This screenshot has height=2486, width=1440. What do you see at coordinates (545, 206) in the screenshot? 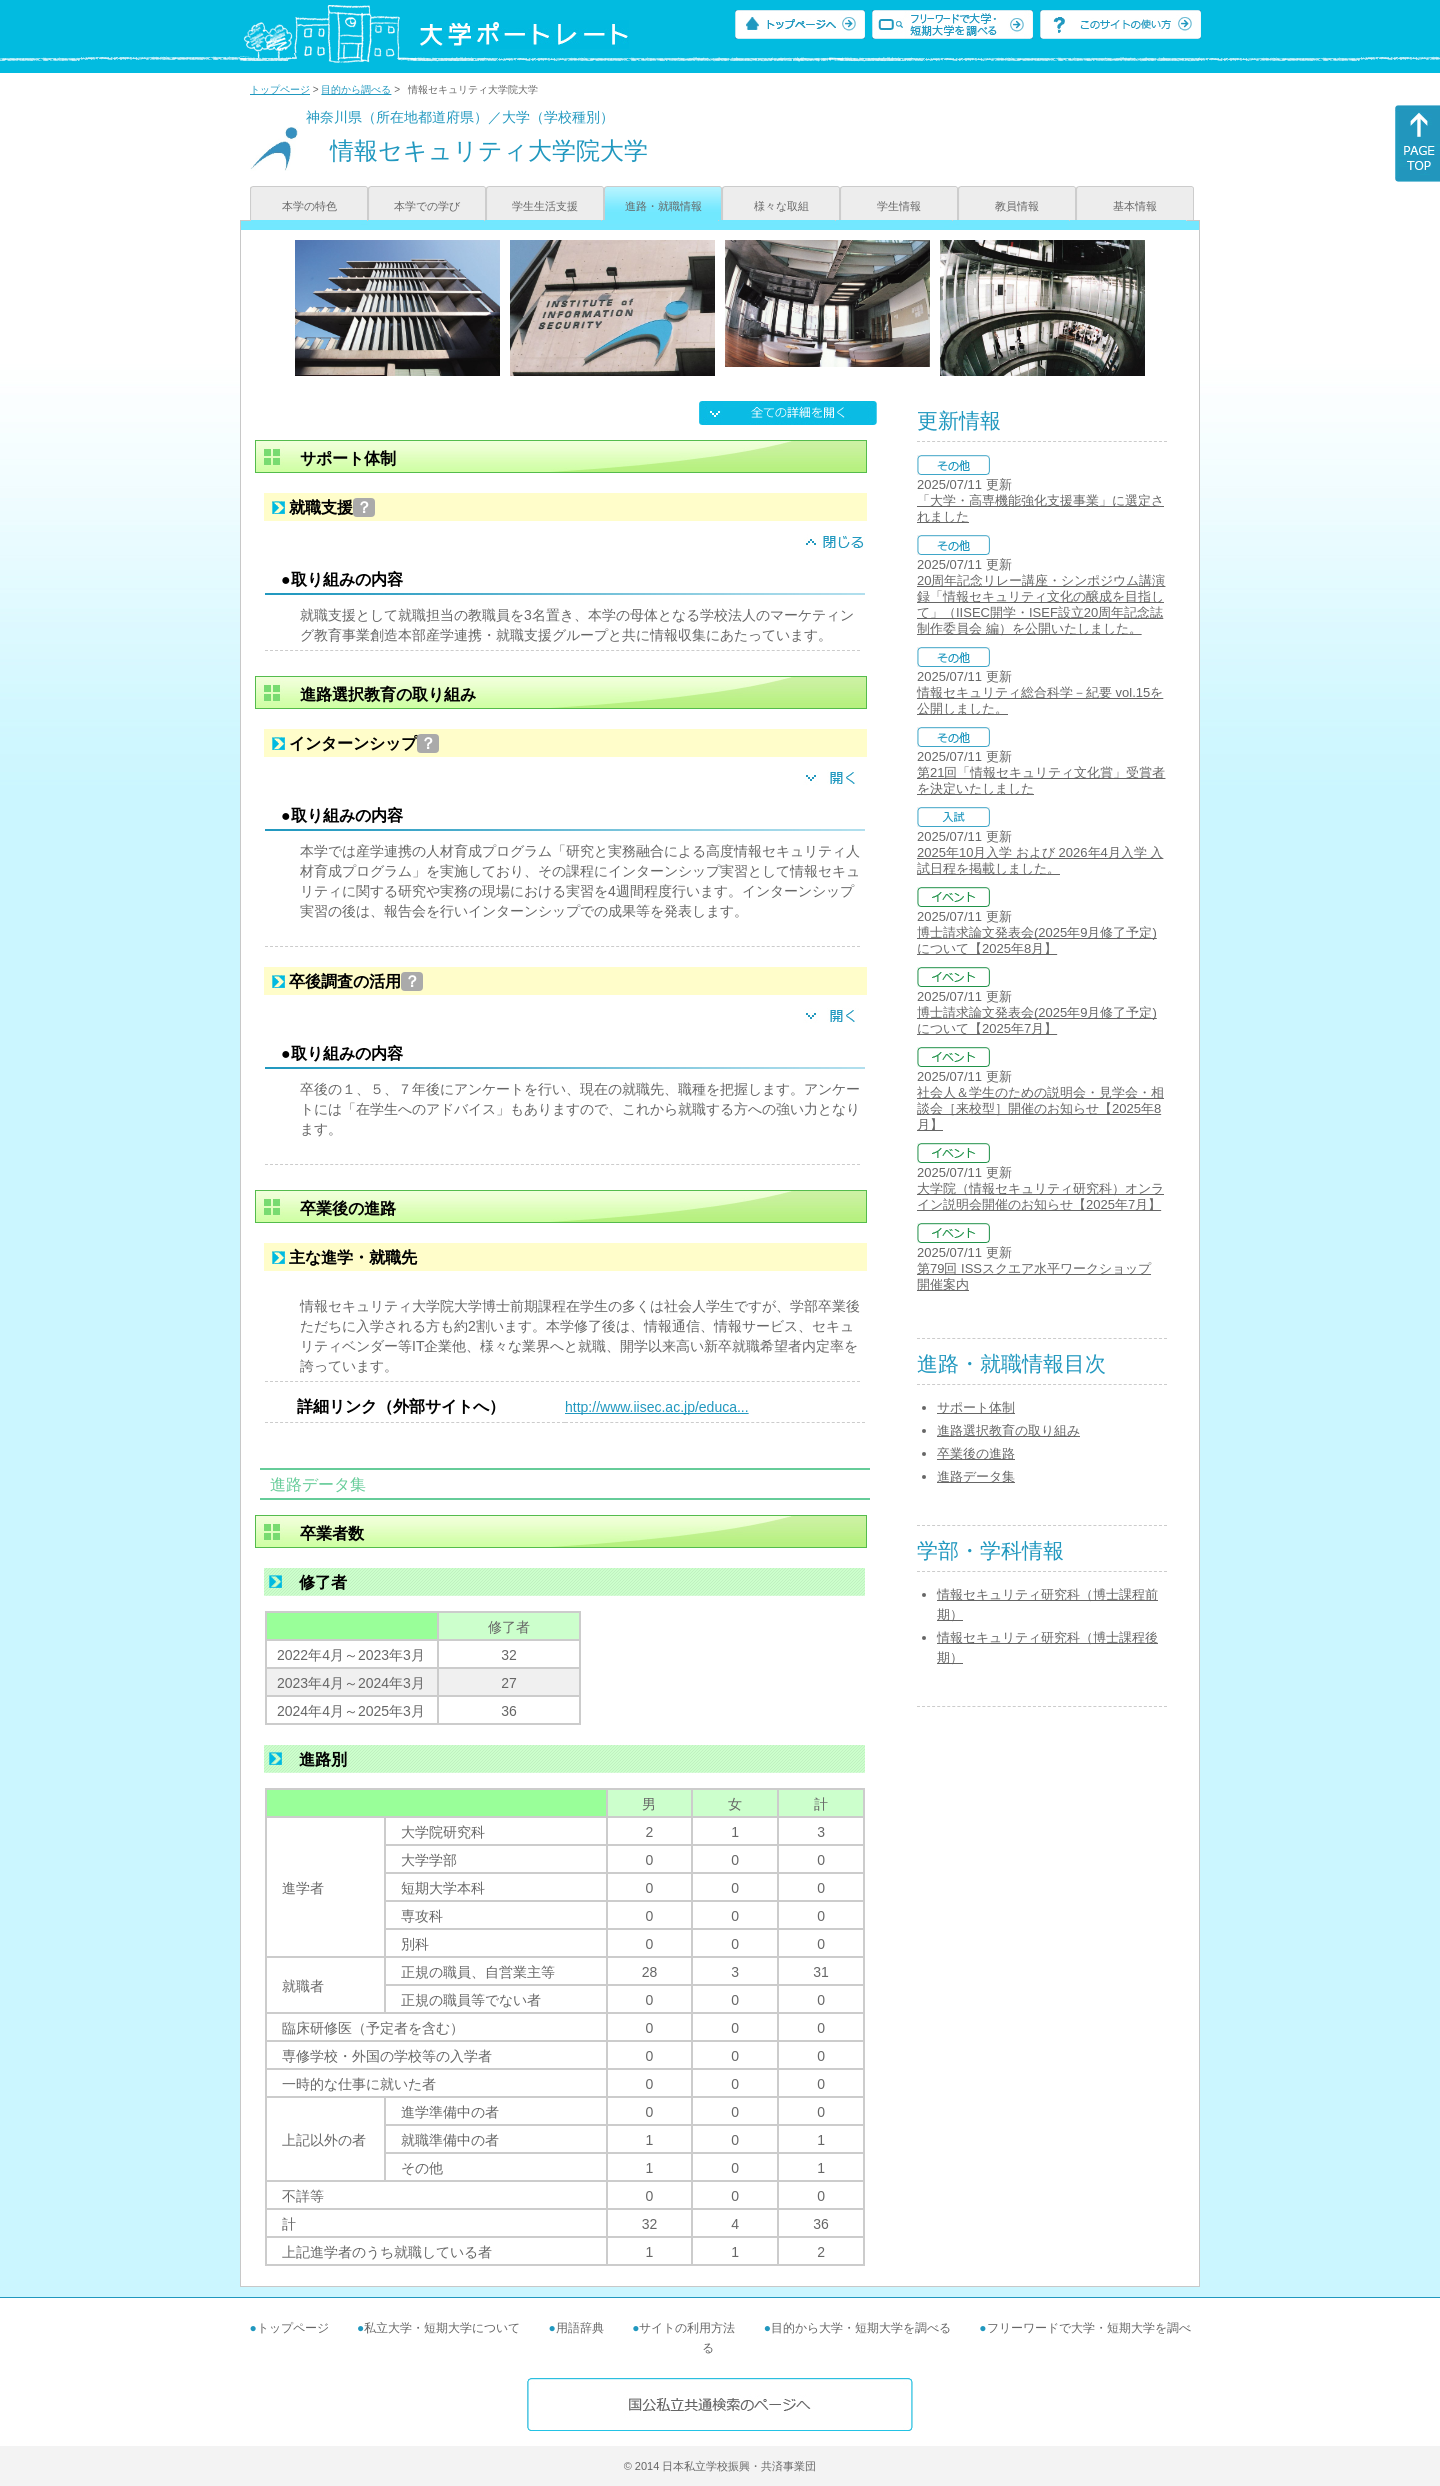
I see `学生生活支援` at bounding box center [545, 206].